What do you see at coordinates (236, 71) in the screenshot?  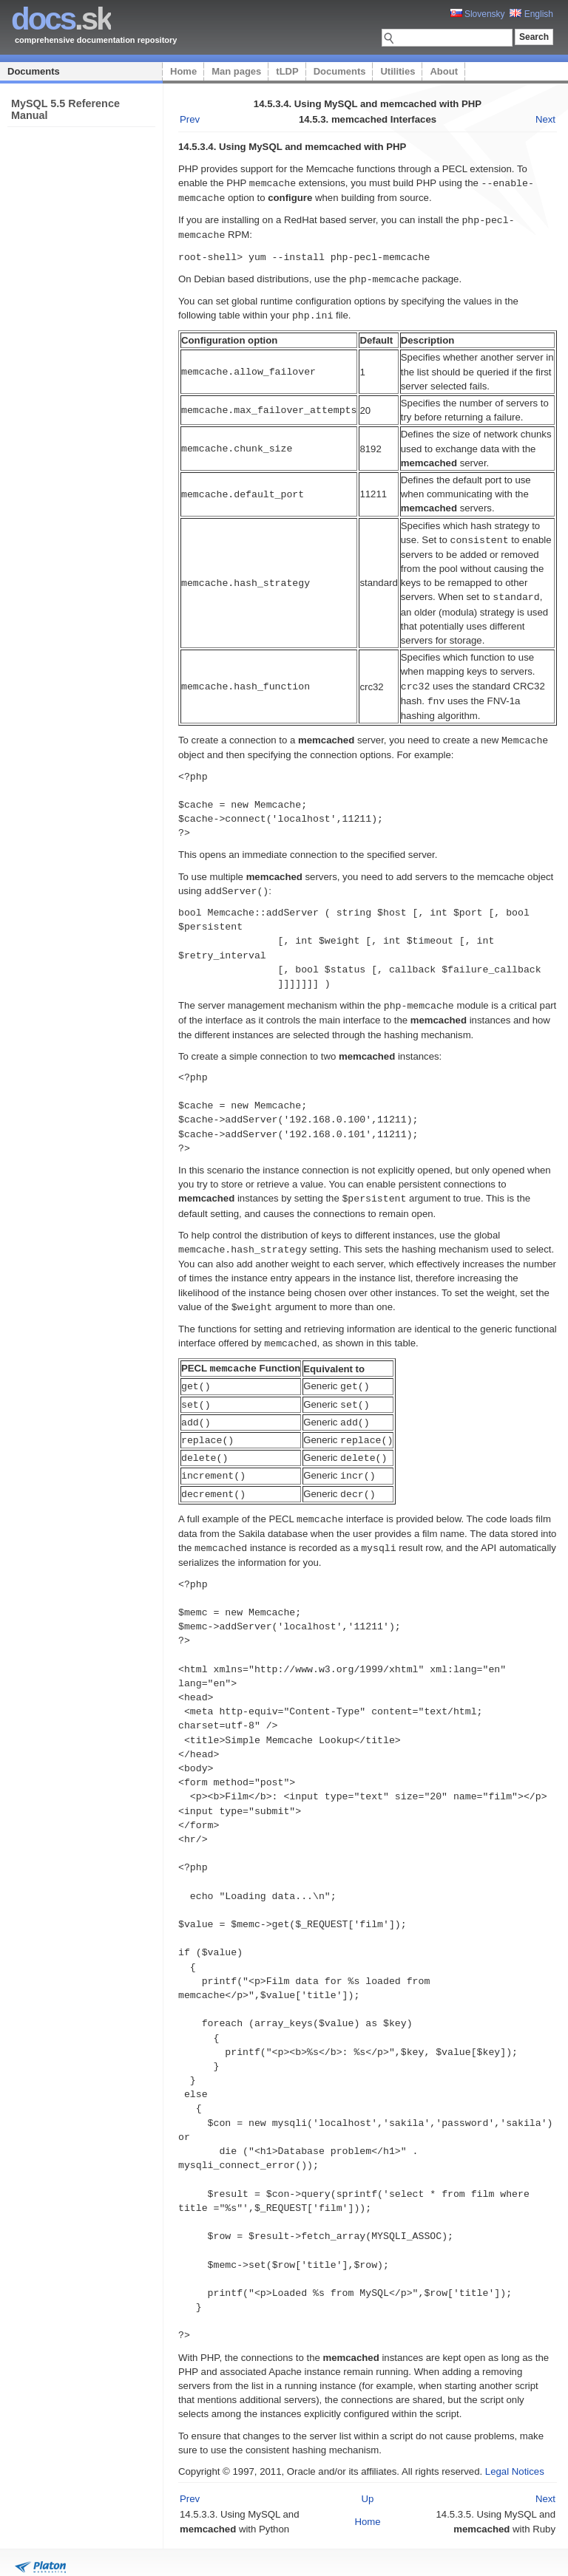 I see `Man pages` at bounding box center [236, 71].